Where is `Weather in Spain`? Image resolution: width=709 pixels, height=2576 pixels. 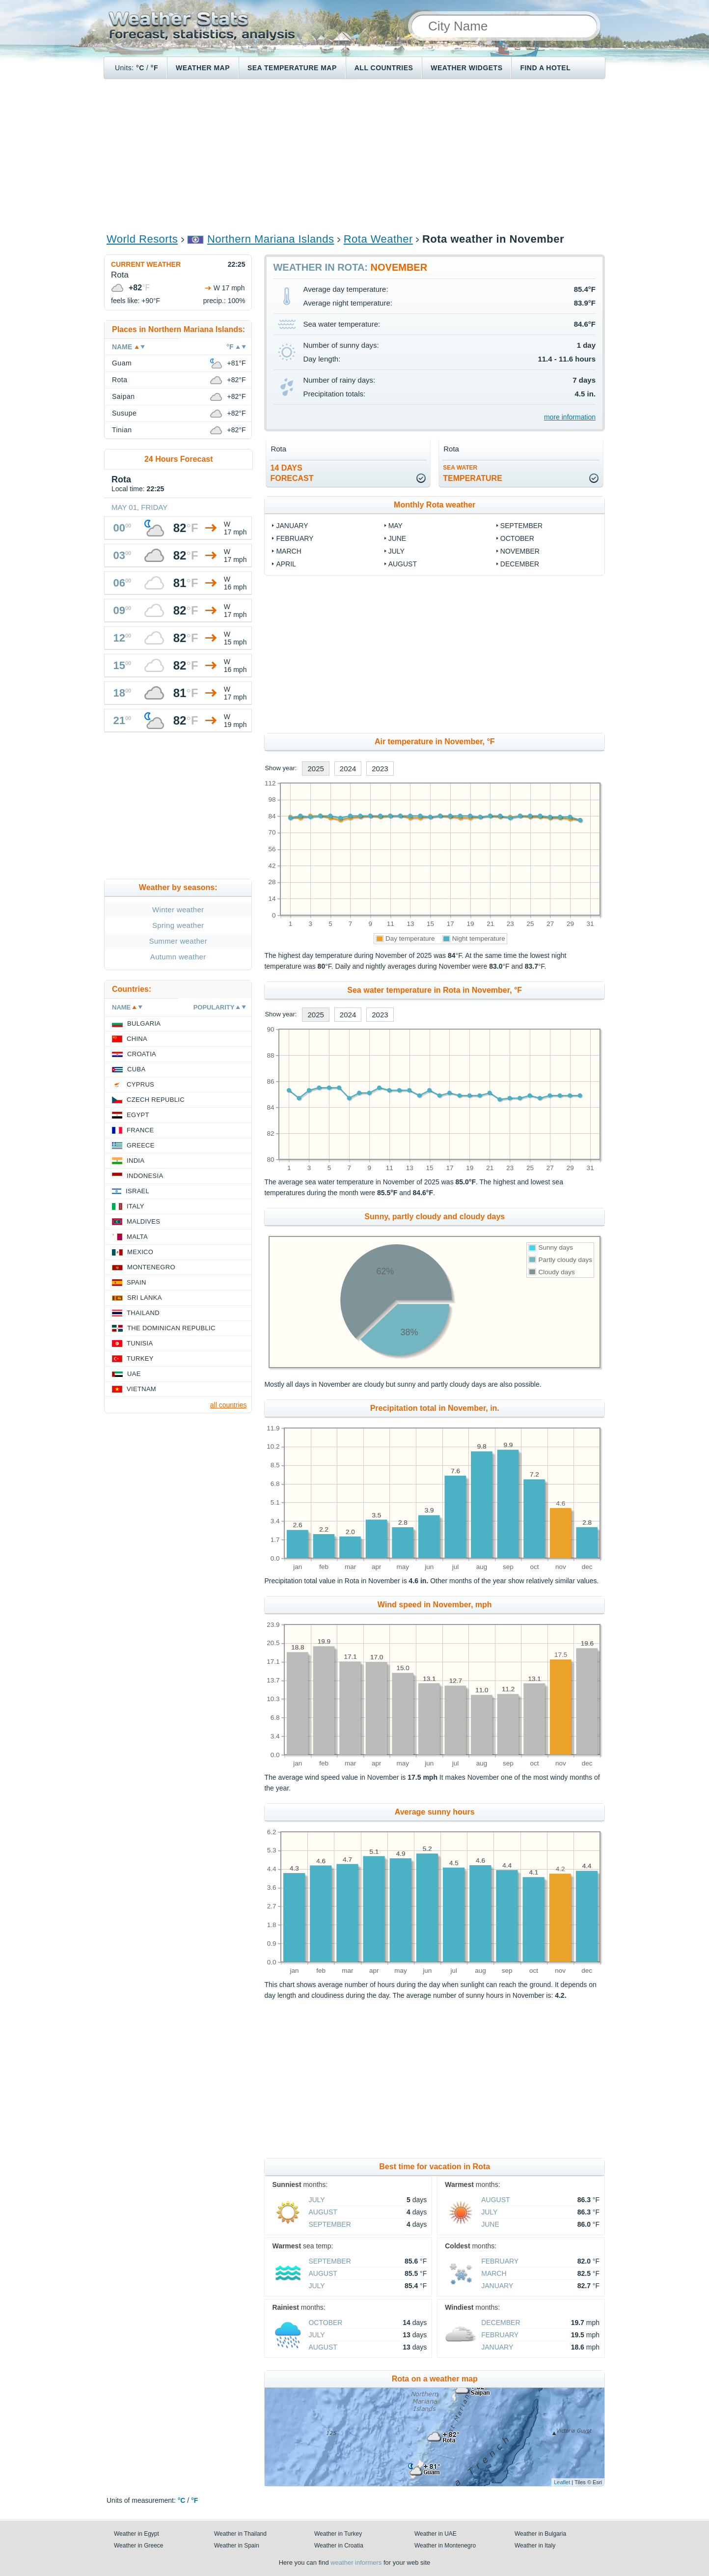 Weather in Spain is located at coordinates (236, 2545).